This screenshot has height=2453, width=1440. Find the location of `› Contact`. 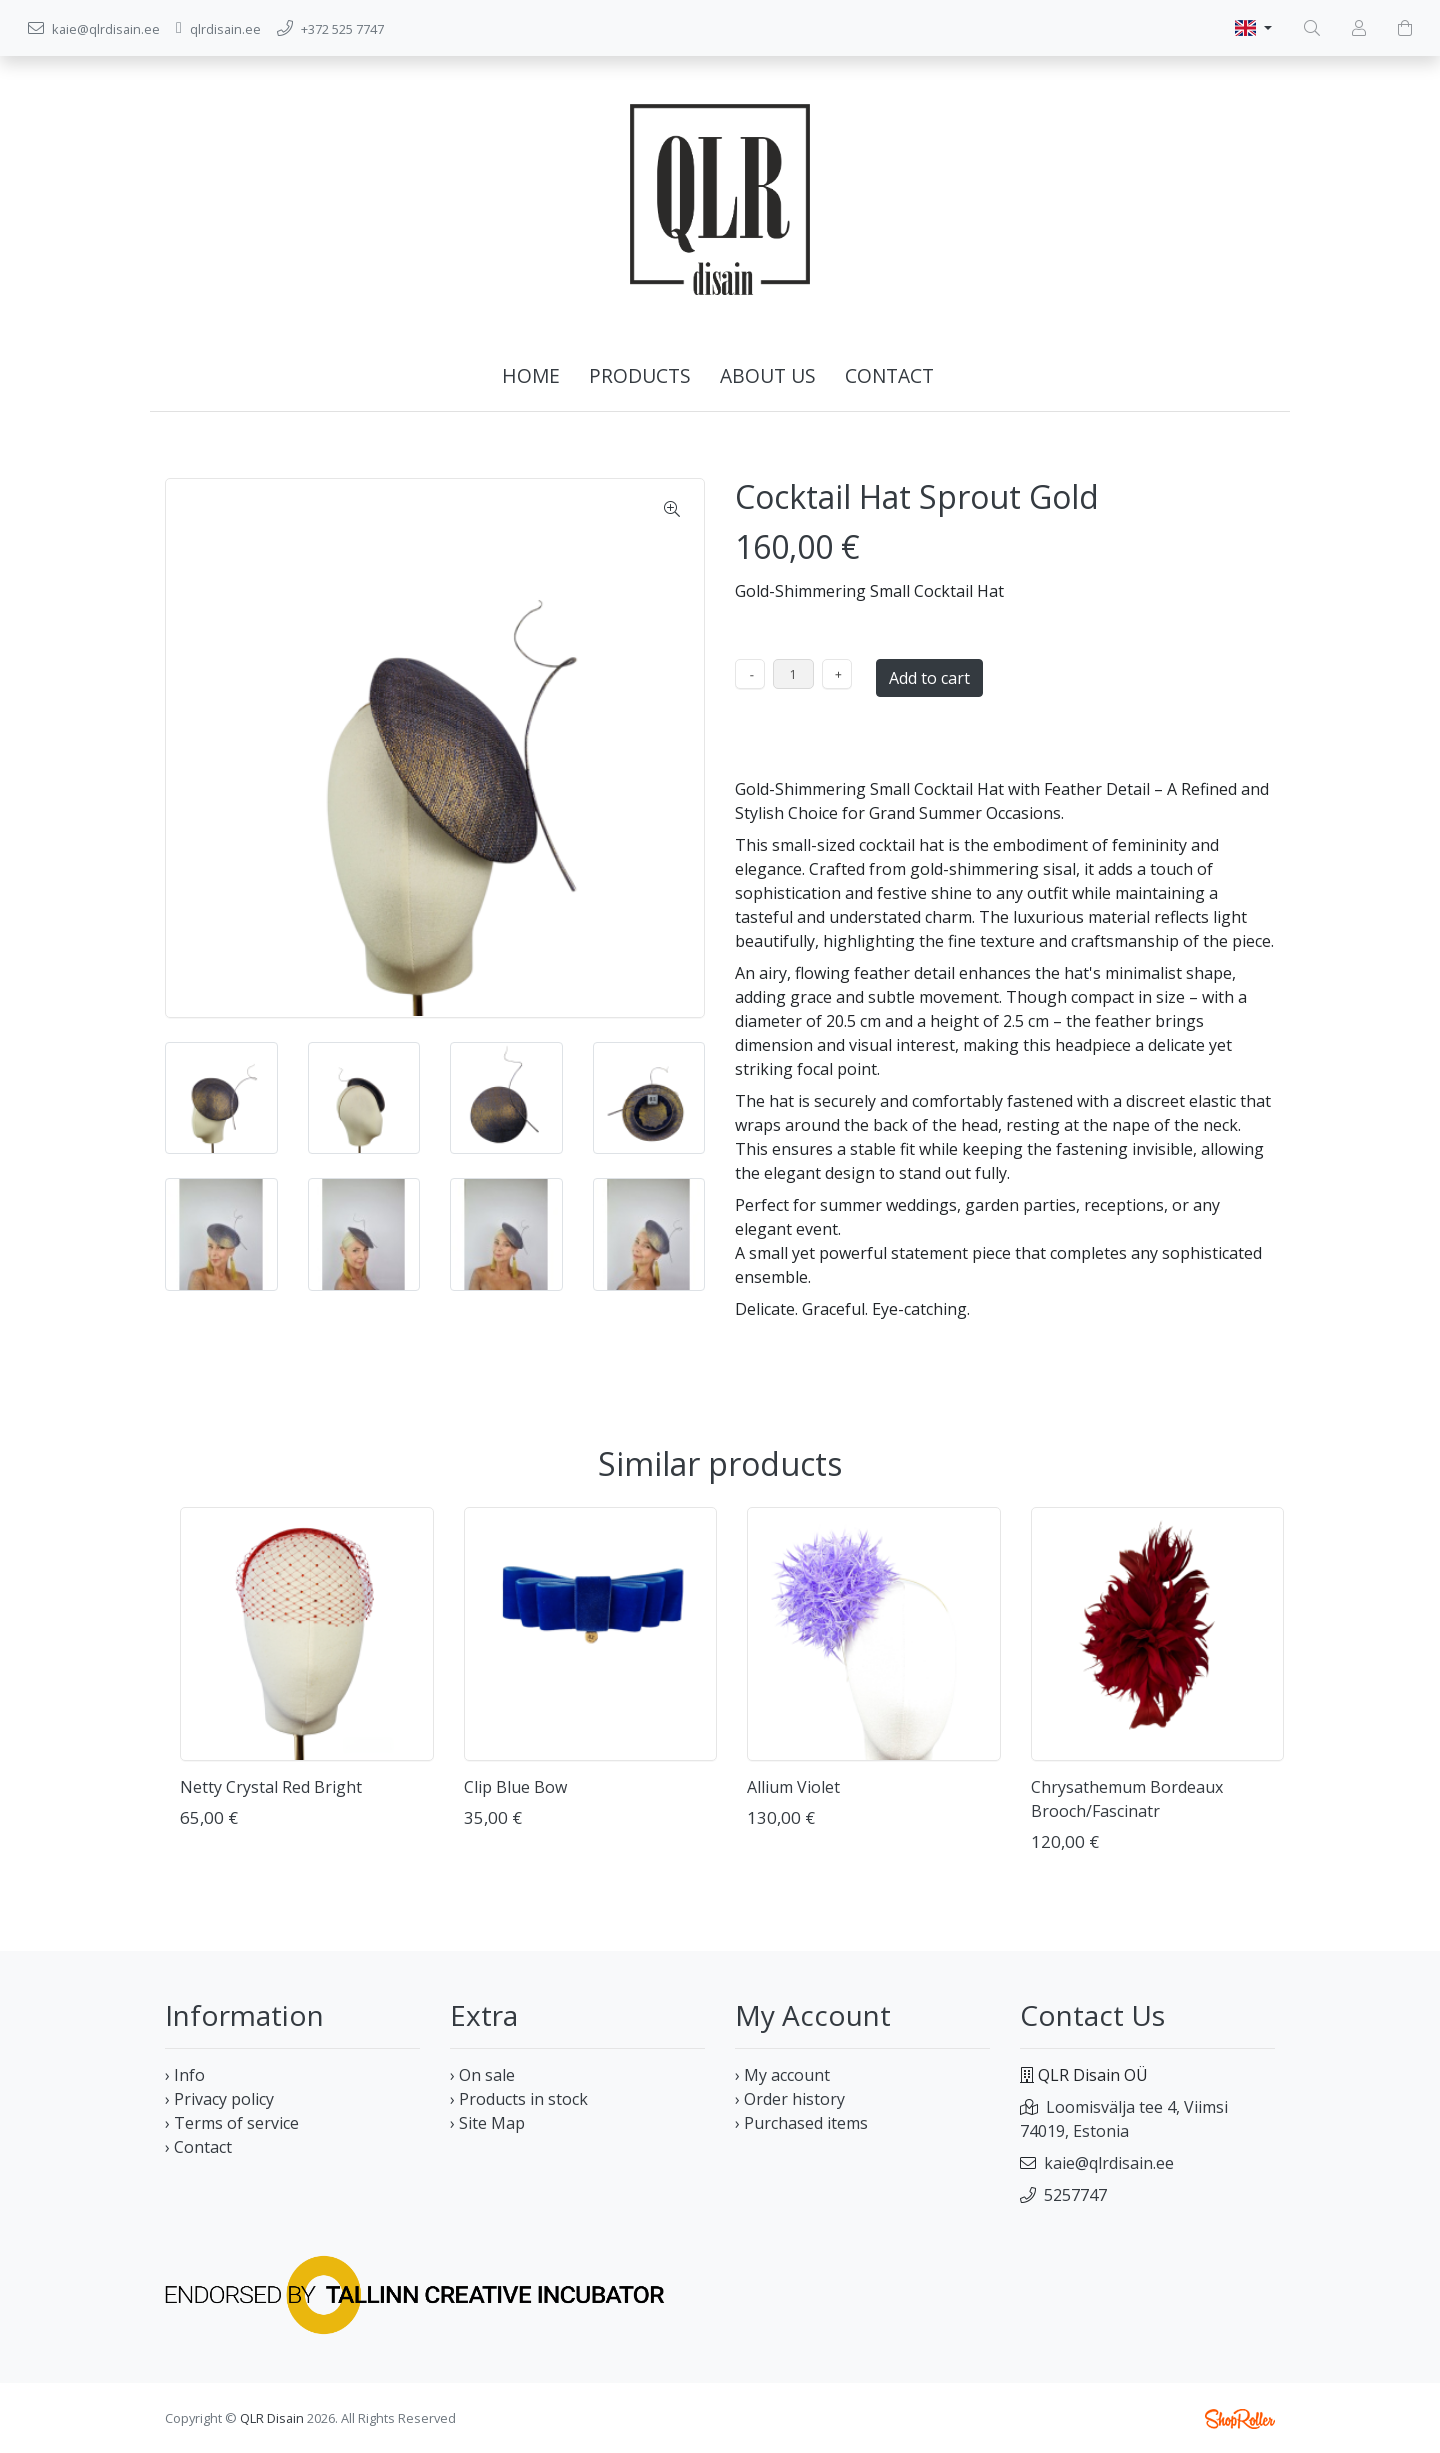

› Contact is located at coordinates (198, 2147).